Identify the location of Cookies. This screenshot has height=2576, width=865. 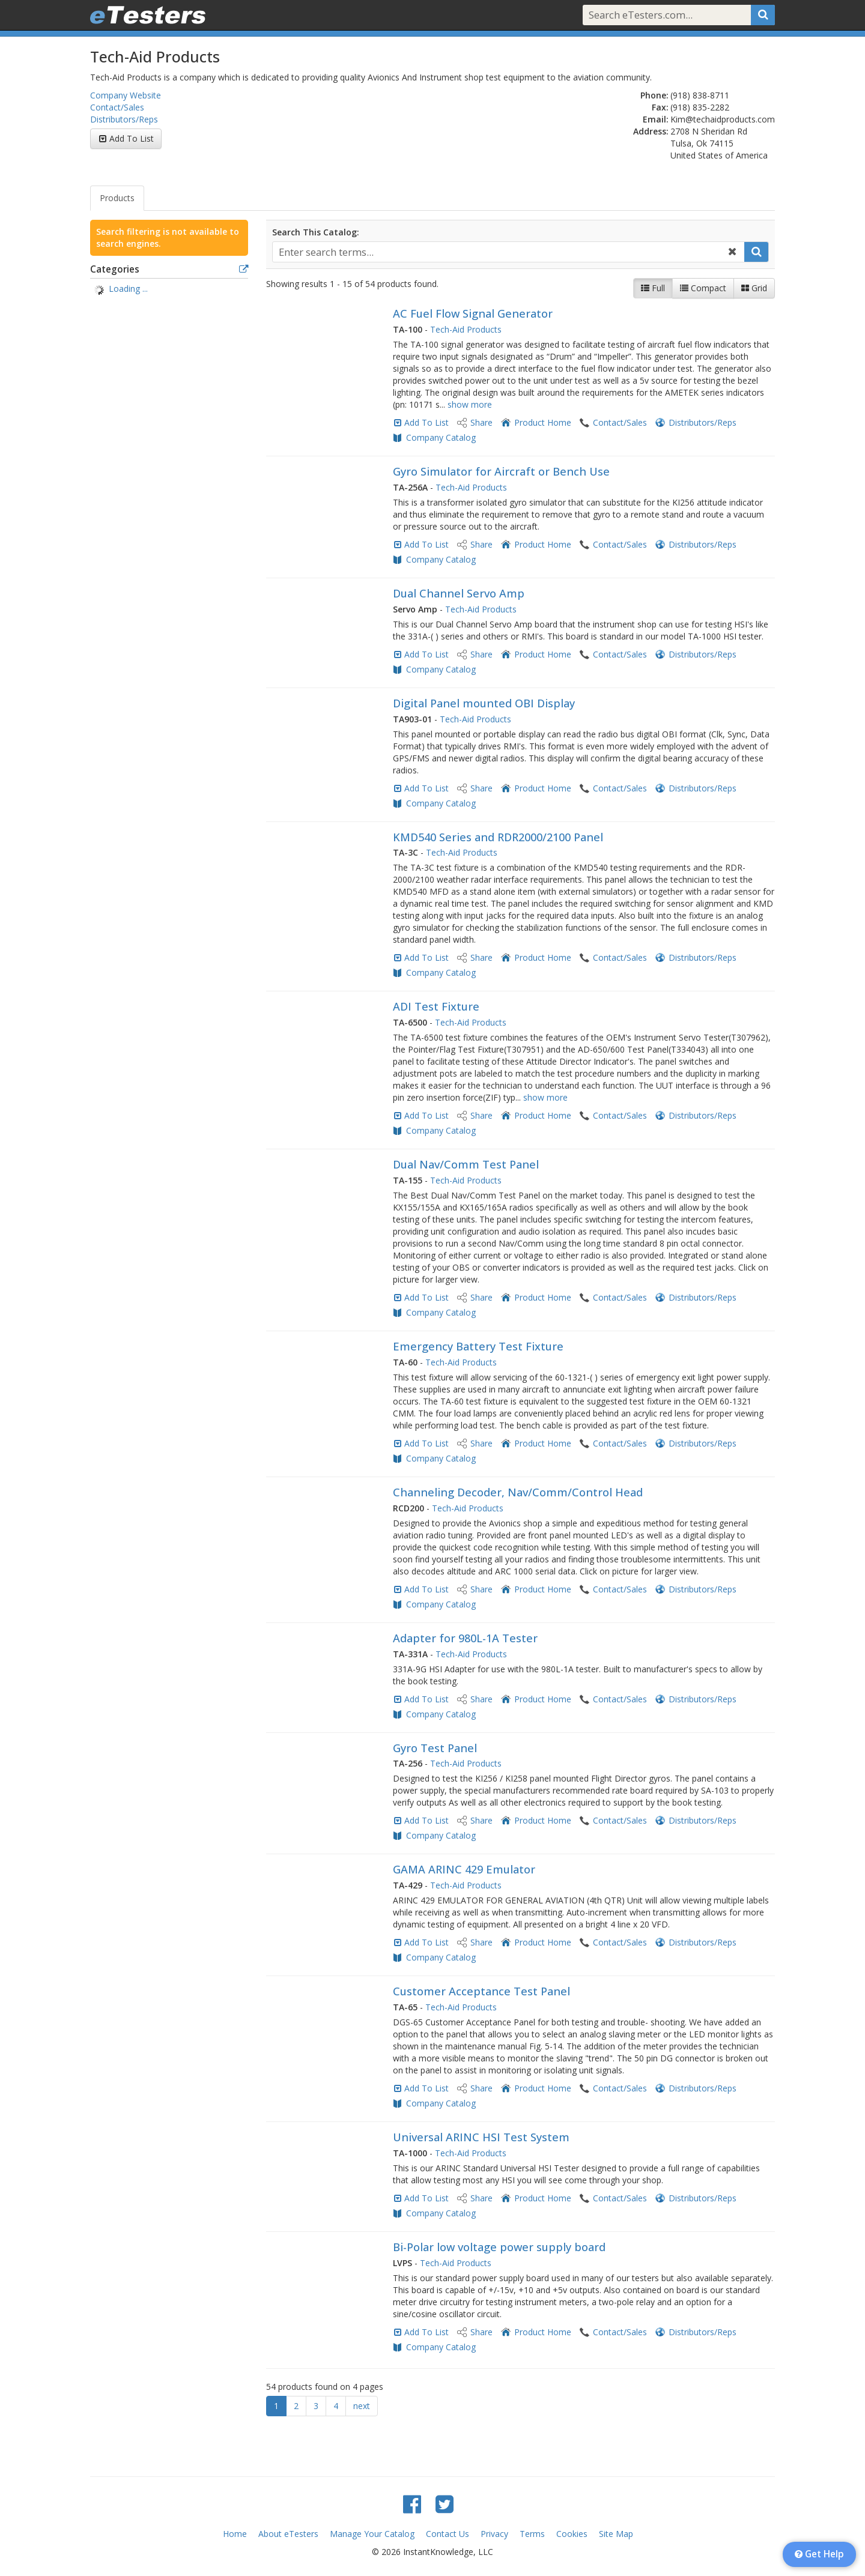
(571, 2533).